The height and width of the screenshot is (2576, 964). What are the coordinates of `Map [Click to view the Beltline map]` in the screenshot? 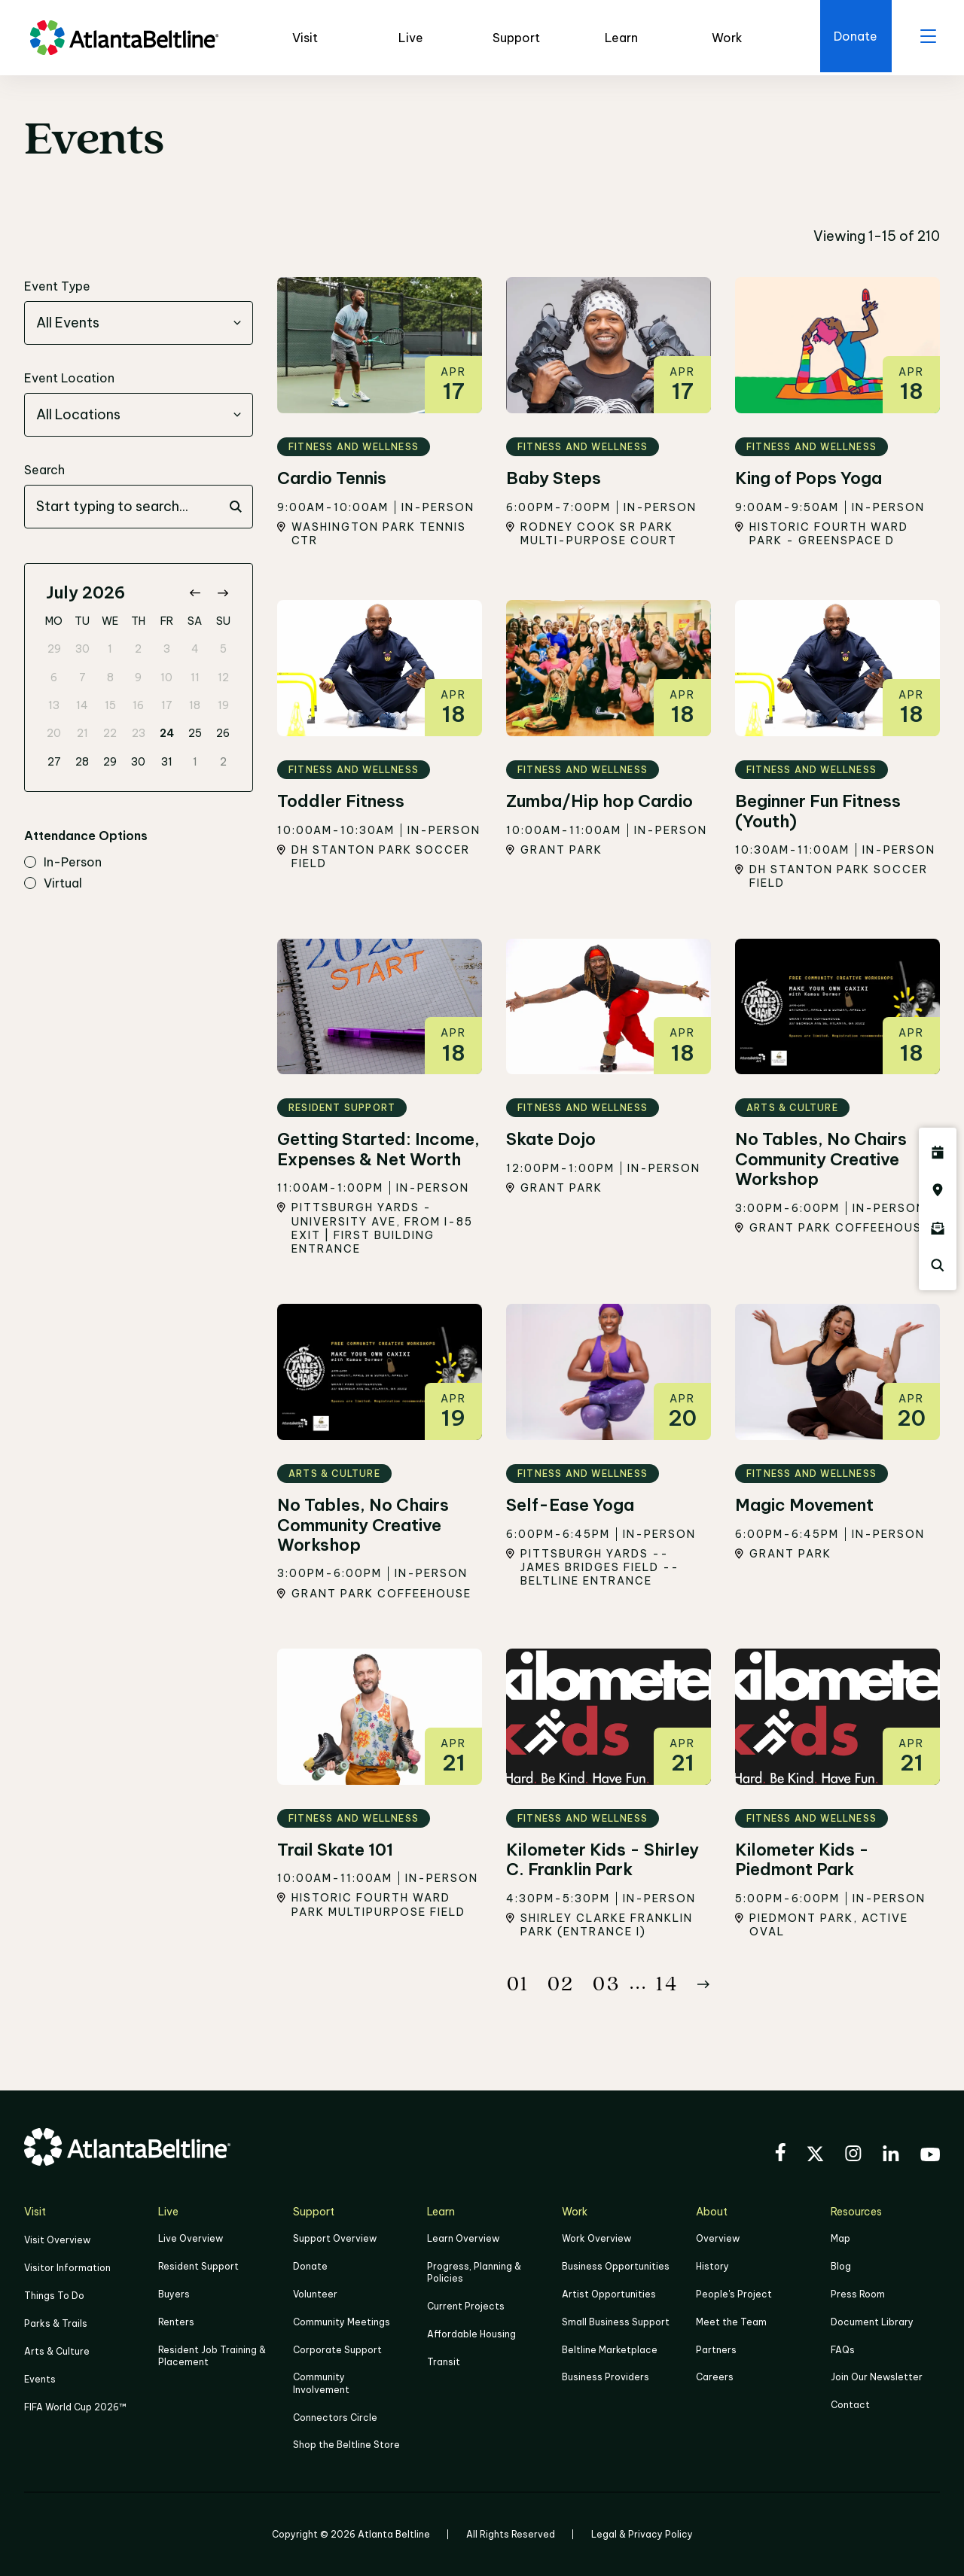 It's located at (840, 2240).